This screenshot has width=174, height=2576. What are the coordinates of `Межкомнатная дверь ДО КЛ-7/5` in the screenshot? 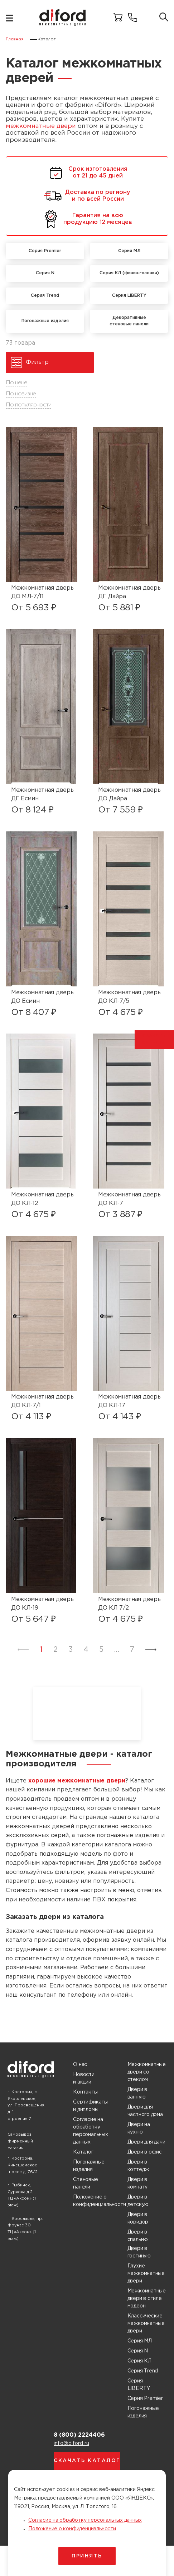 It's located at (129, 997).